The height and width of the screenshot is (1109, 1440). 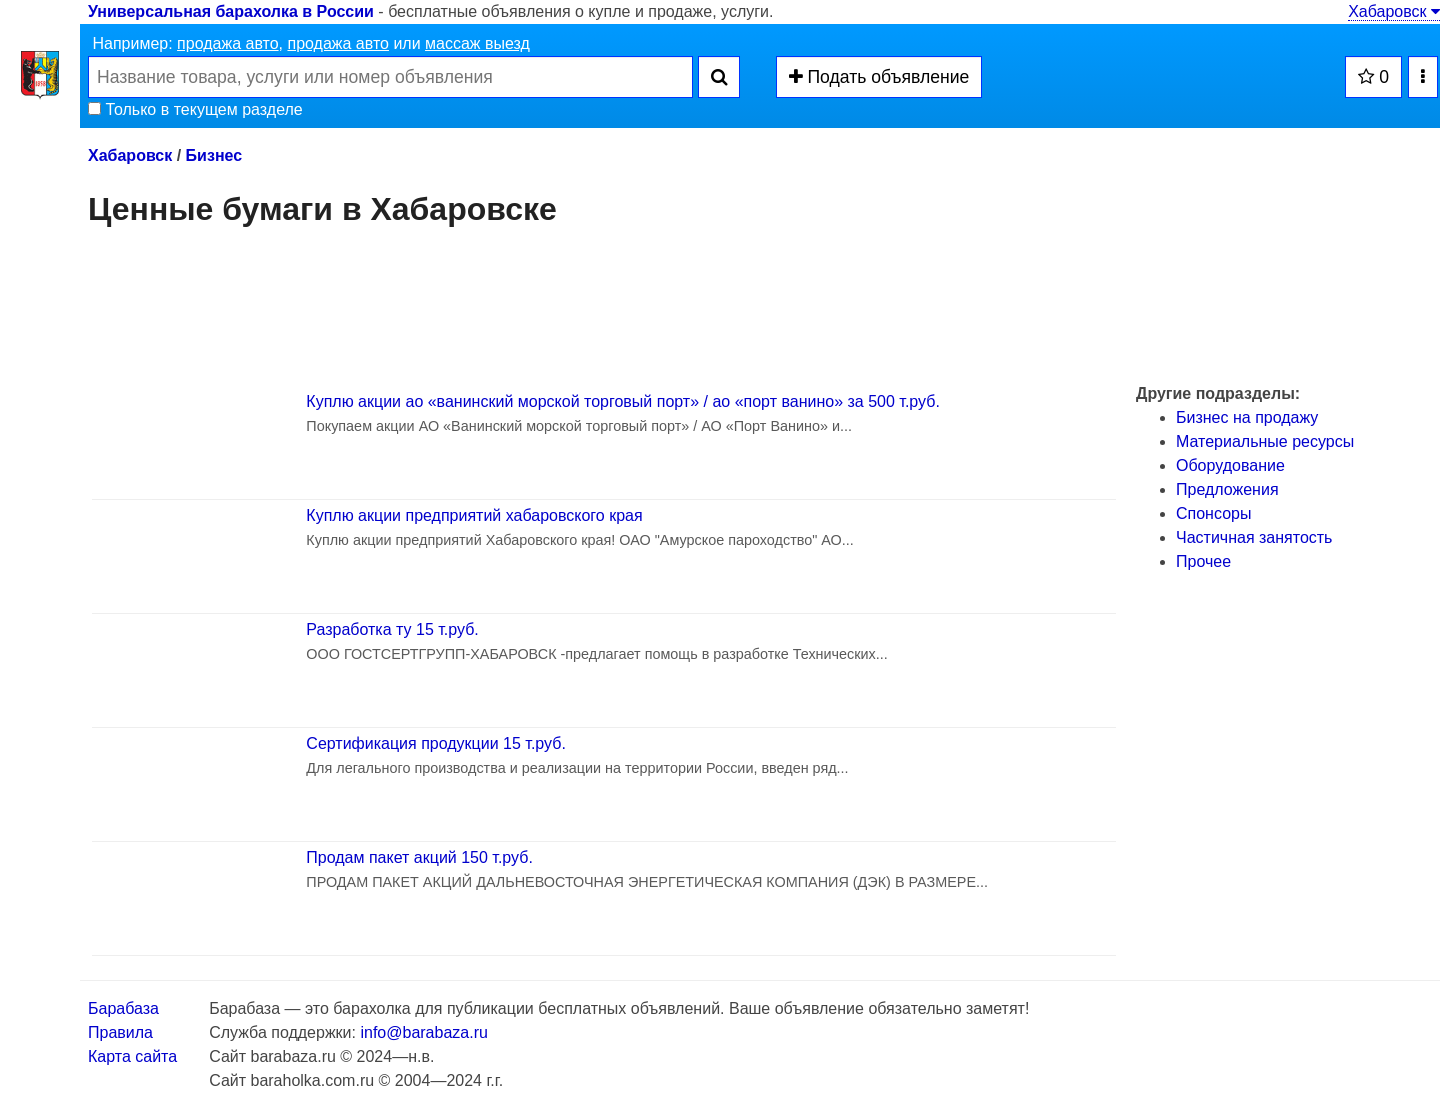 I want to click on Универсальная барахолка в России, so click(x=231, y=11).